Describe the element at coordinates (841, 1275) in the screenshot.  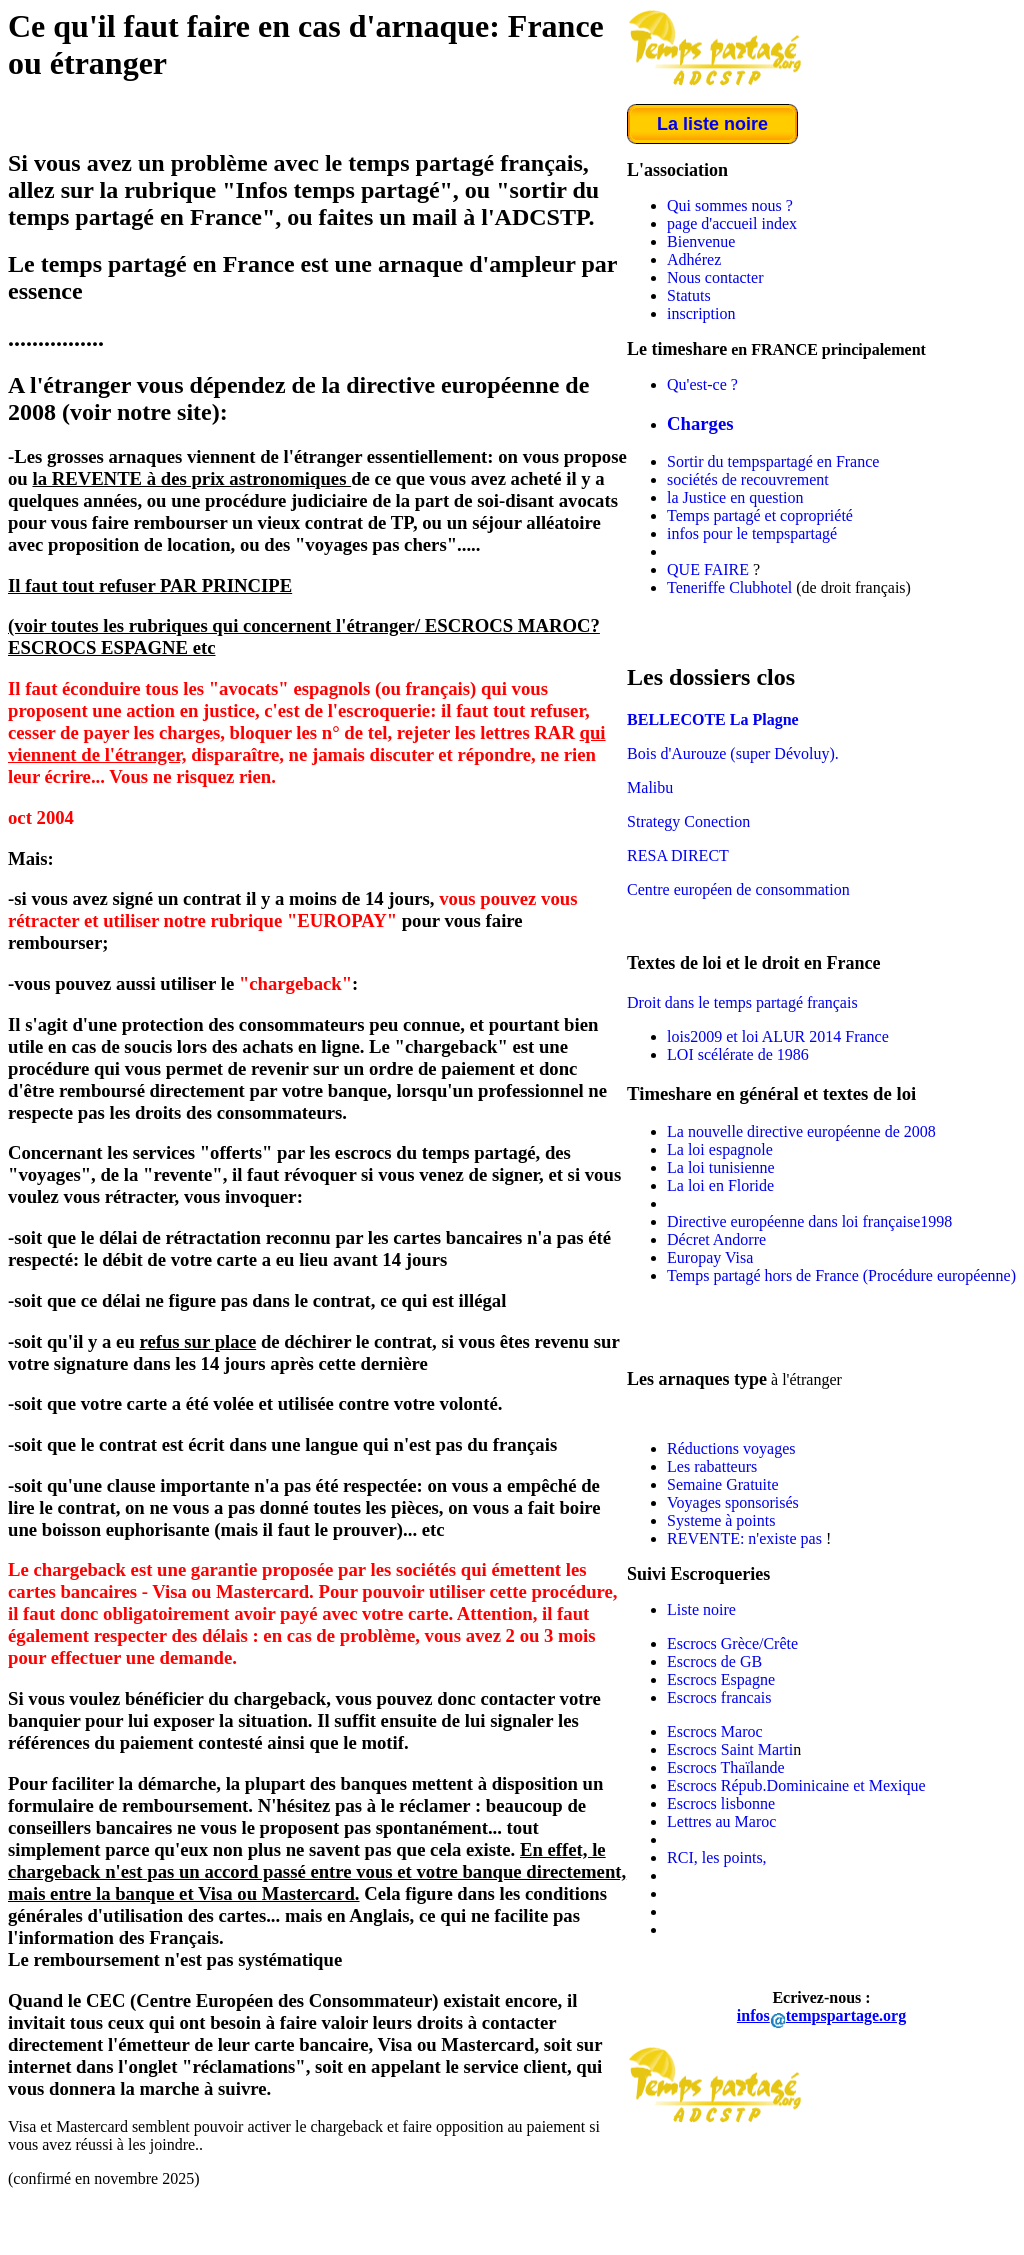
I see `Temps partagé hors de France (Procédure européenne)` at that location.